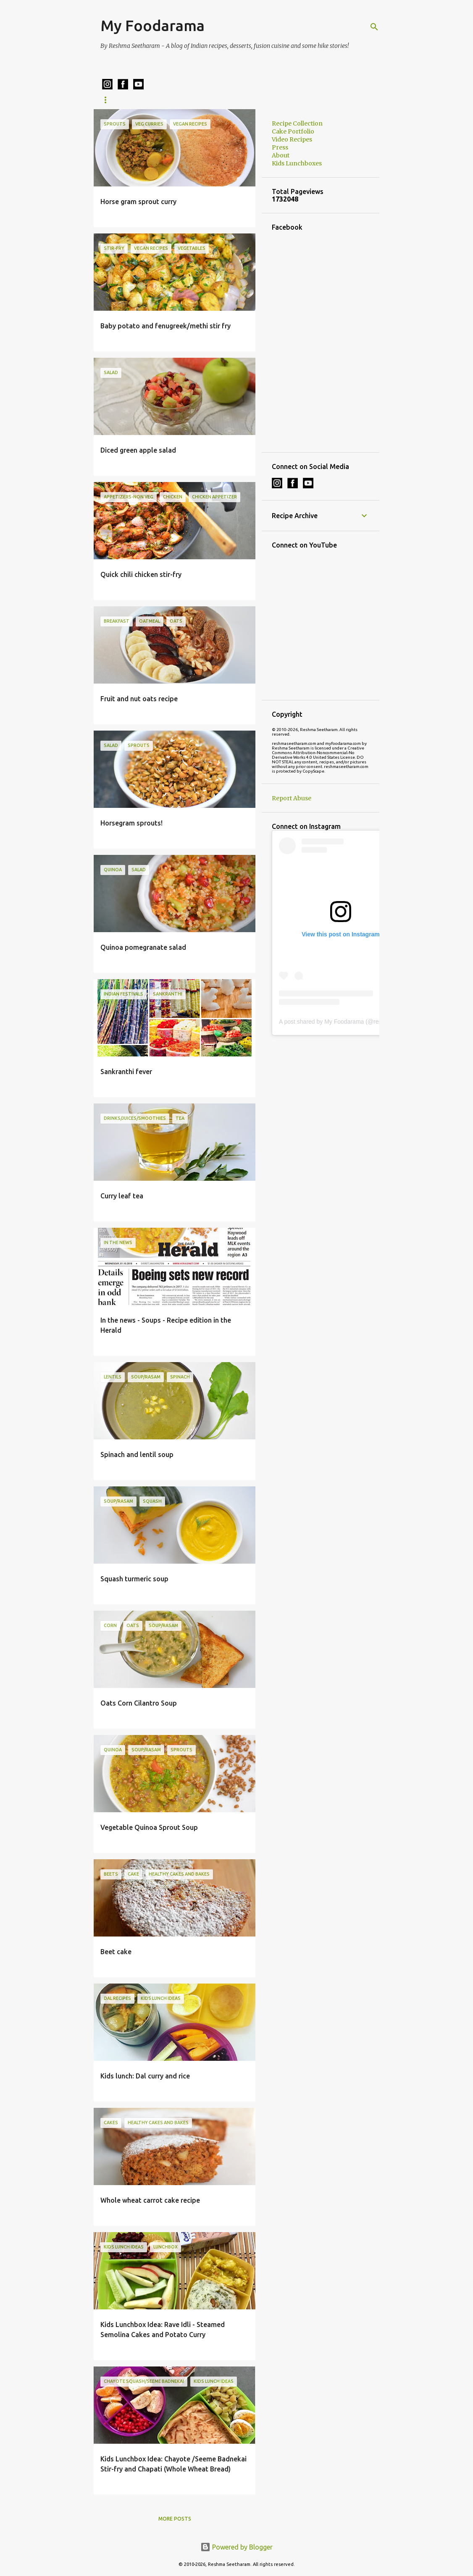 The height and width of the screenshot is (2576, 473). I want to click on More posts, so click(174, 2518).